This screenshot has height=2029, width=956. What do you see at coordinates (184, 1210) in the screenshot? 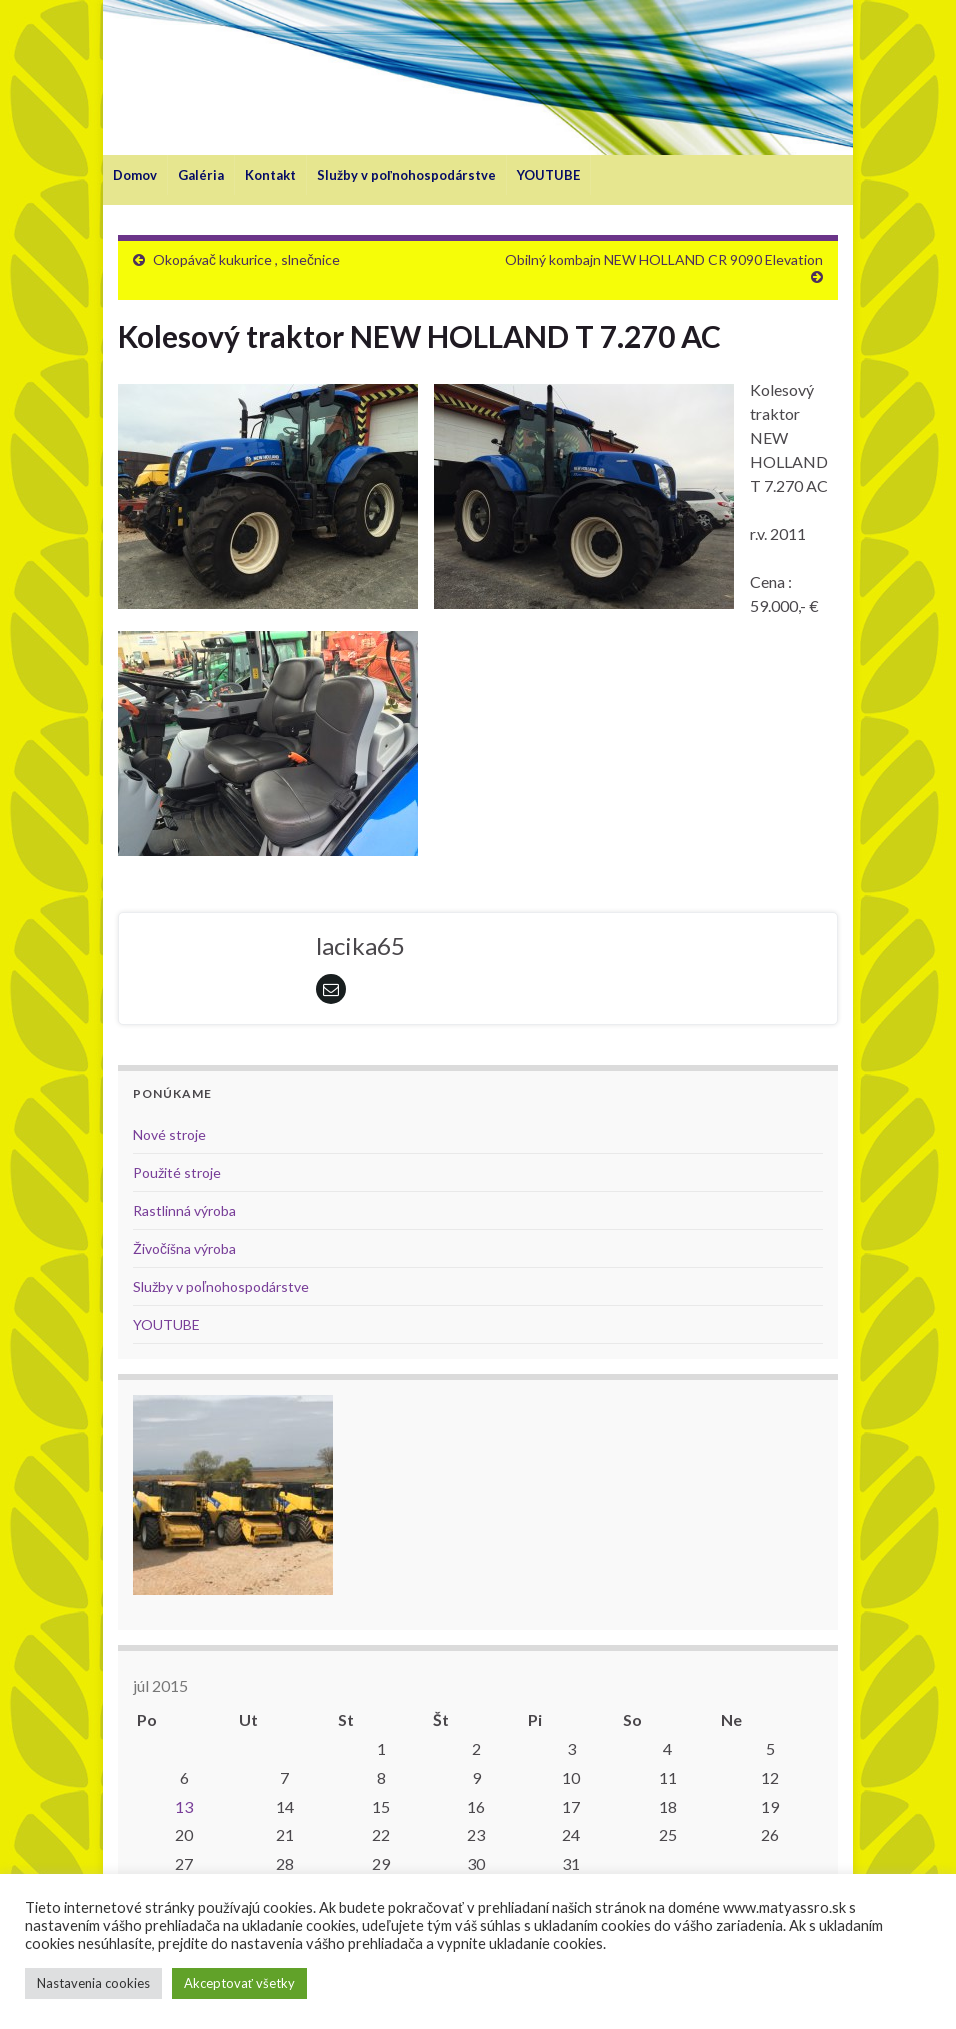
I see `Rastlinná výroba` at bounding box center [184, 1210].